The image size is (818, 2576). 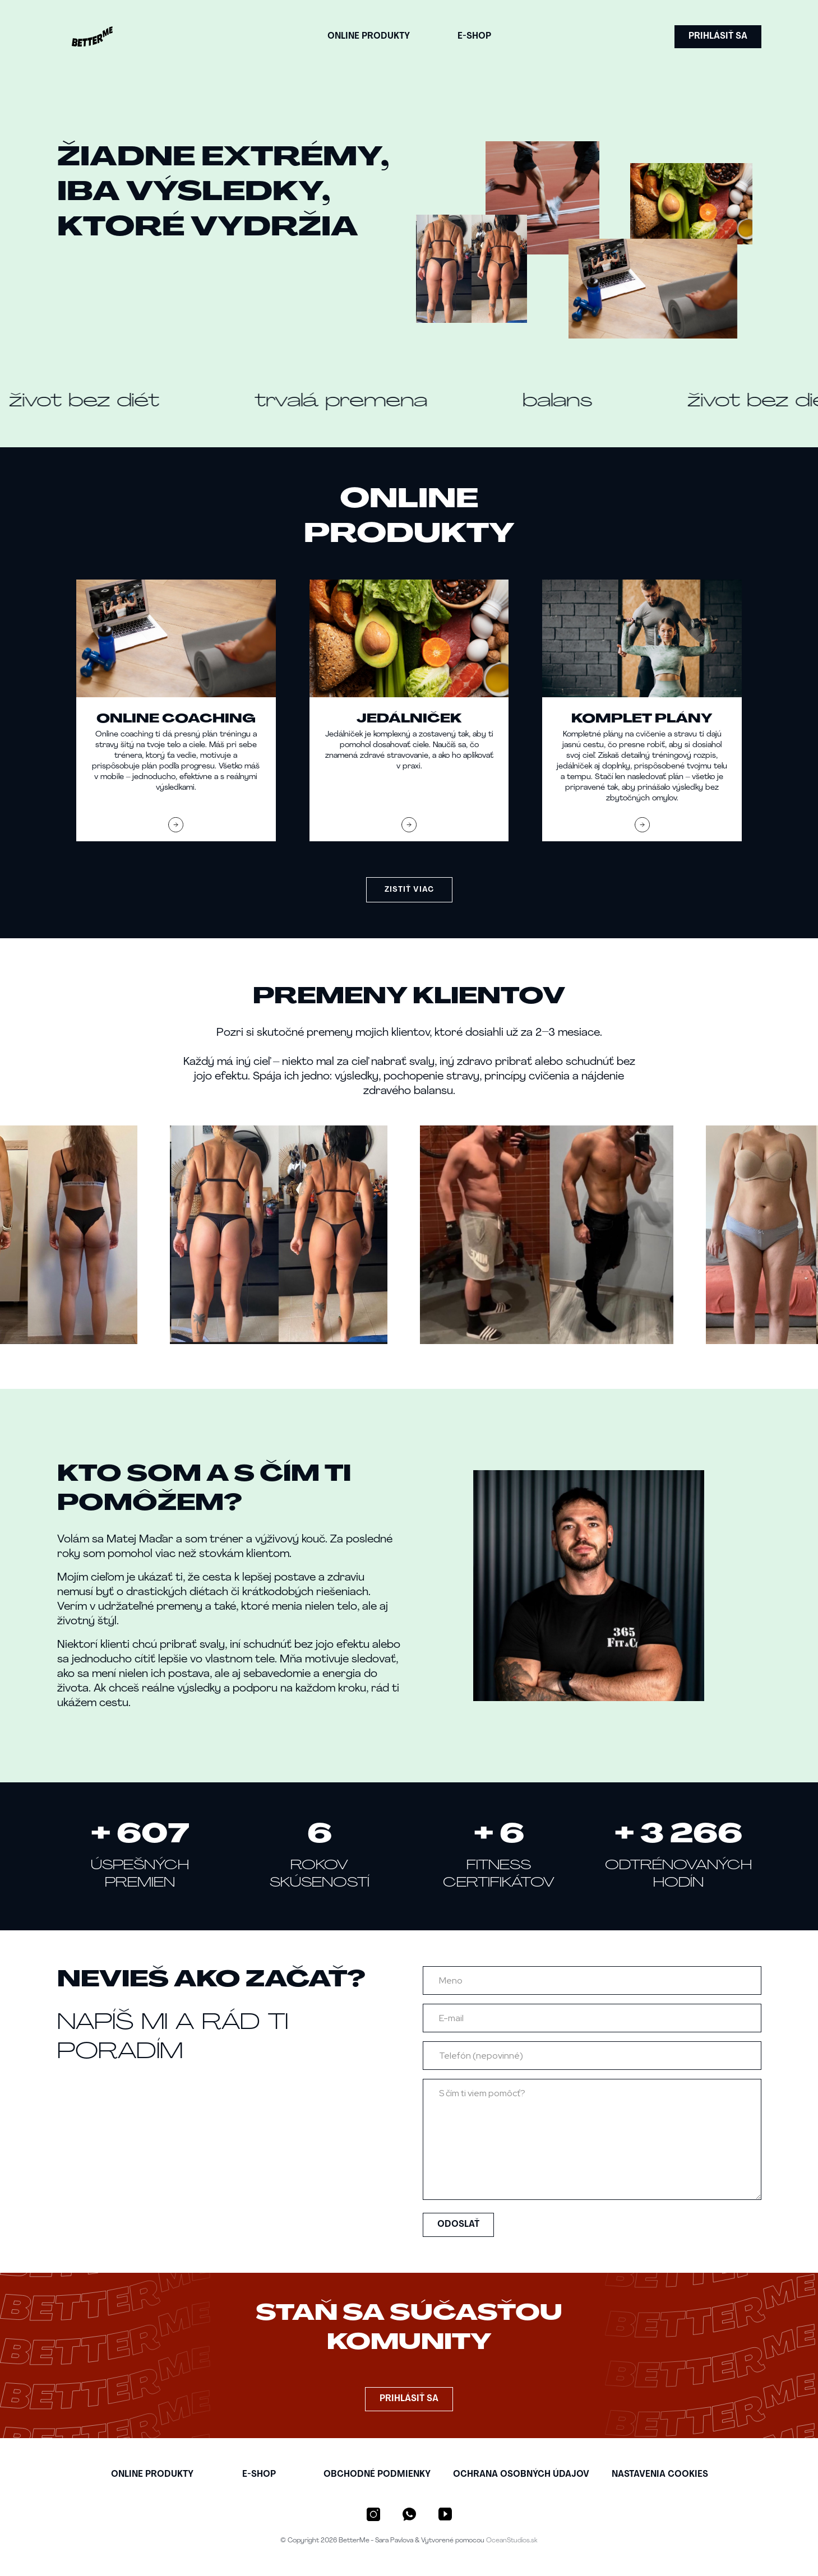 I want to click on OceanStudios.sk, so click(x=512, y=2540).